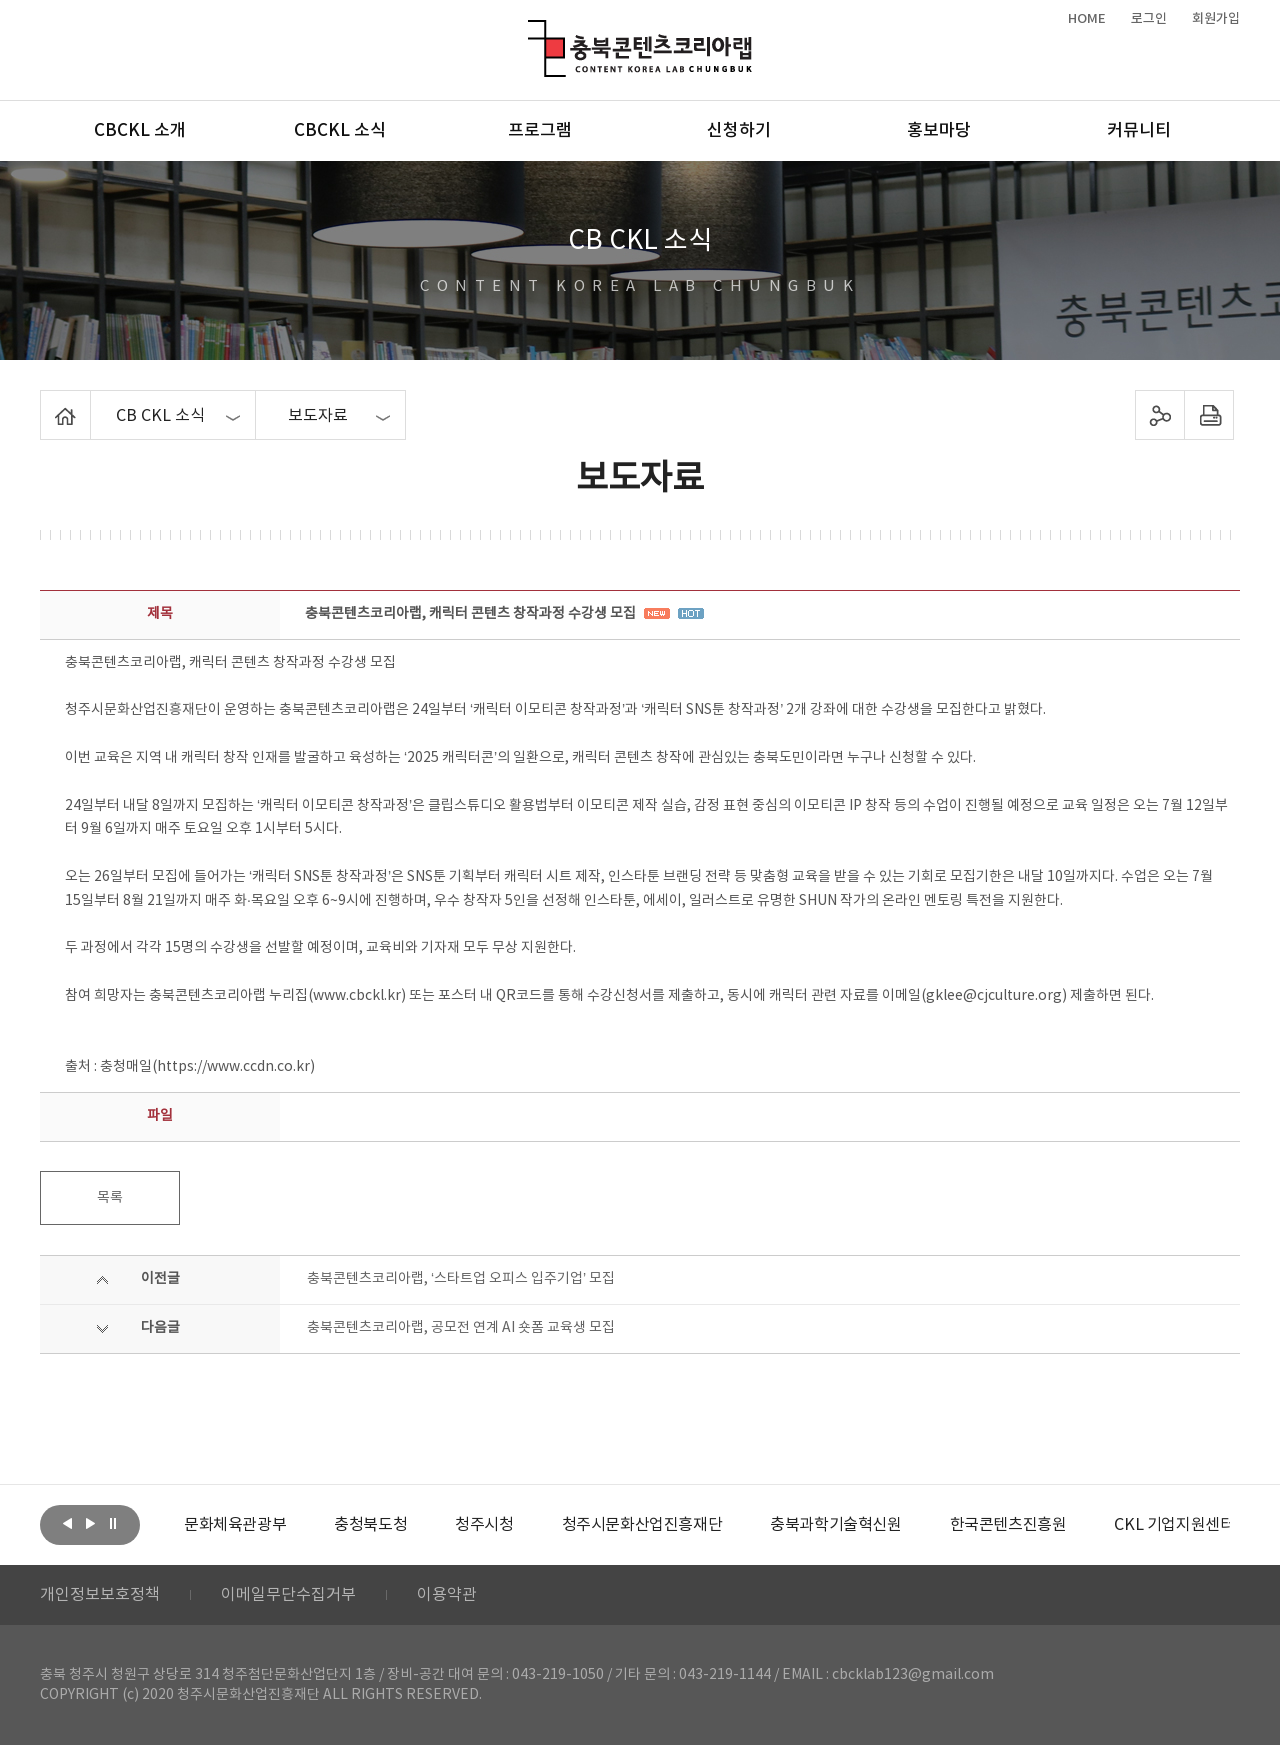  I want to click on 커뮤니티, so click(1139, 131).